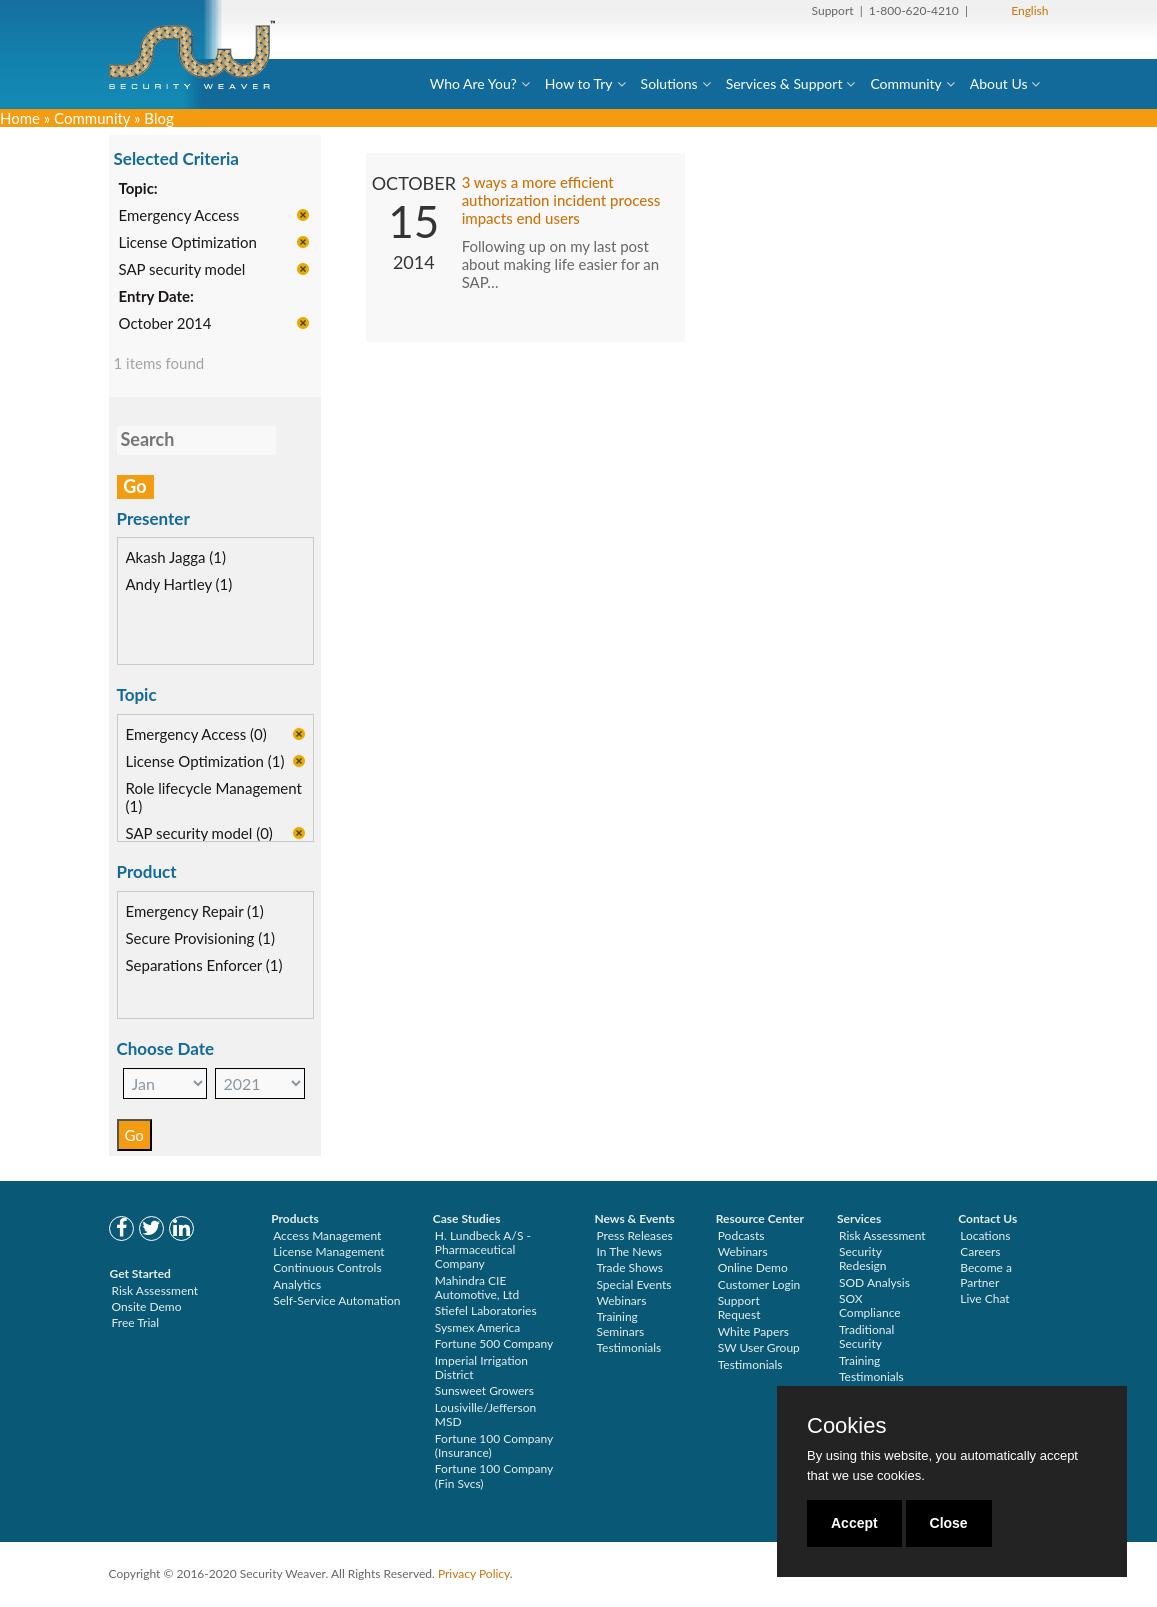  I want to click on SAP security model, so click(182, 270).